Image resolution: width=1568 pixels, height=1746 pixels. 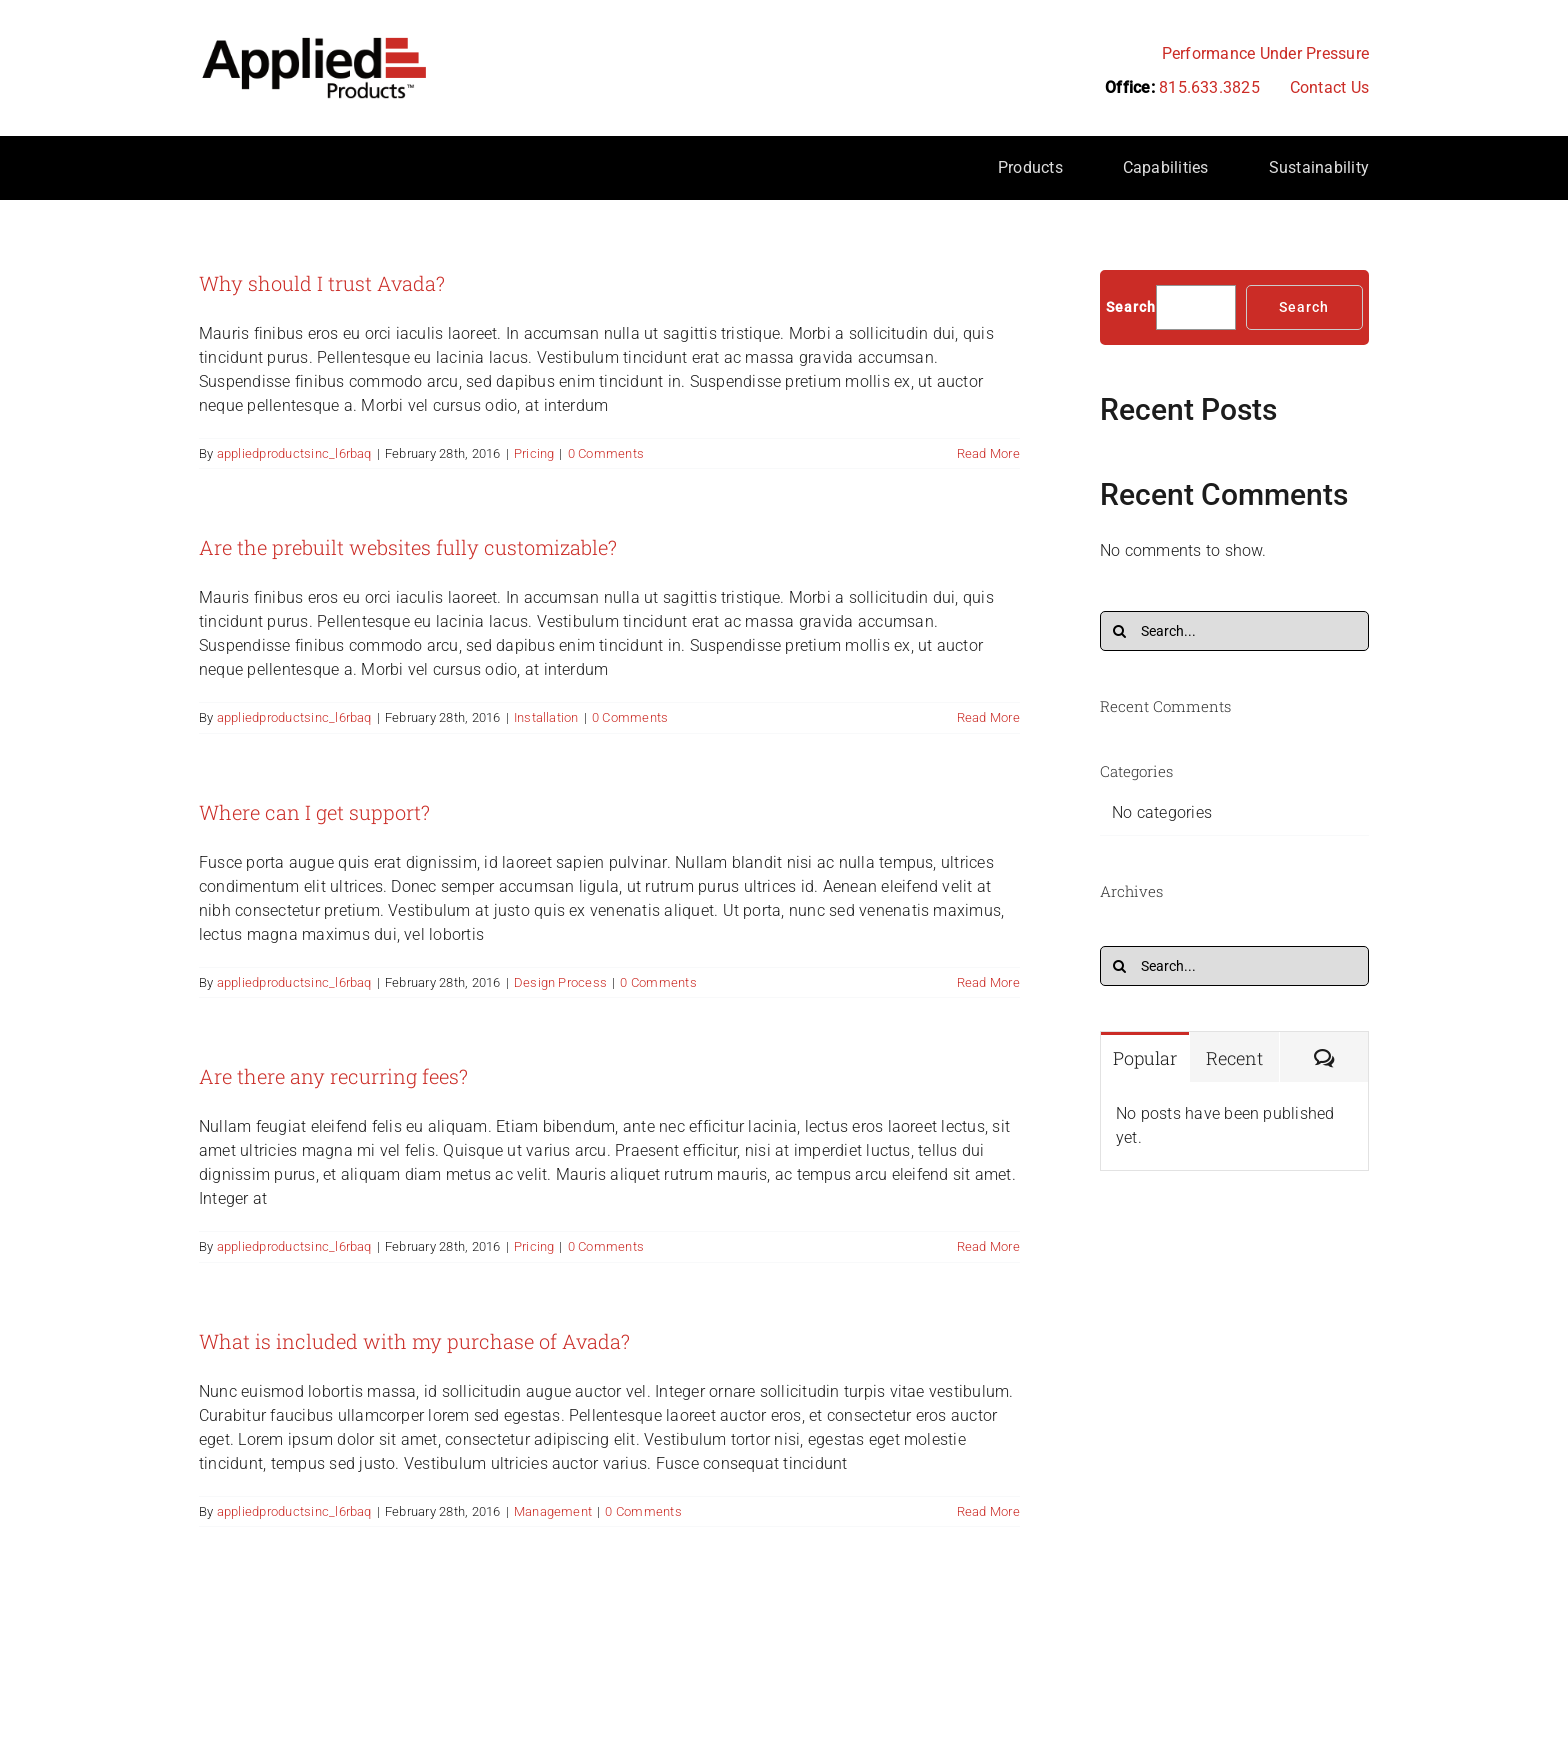 I want to click on Design Process, so click(x=560, y=982).